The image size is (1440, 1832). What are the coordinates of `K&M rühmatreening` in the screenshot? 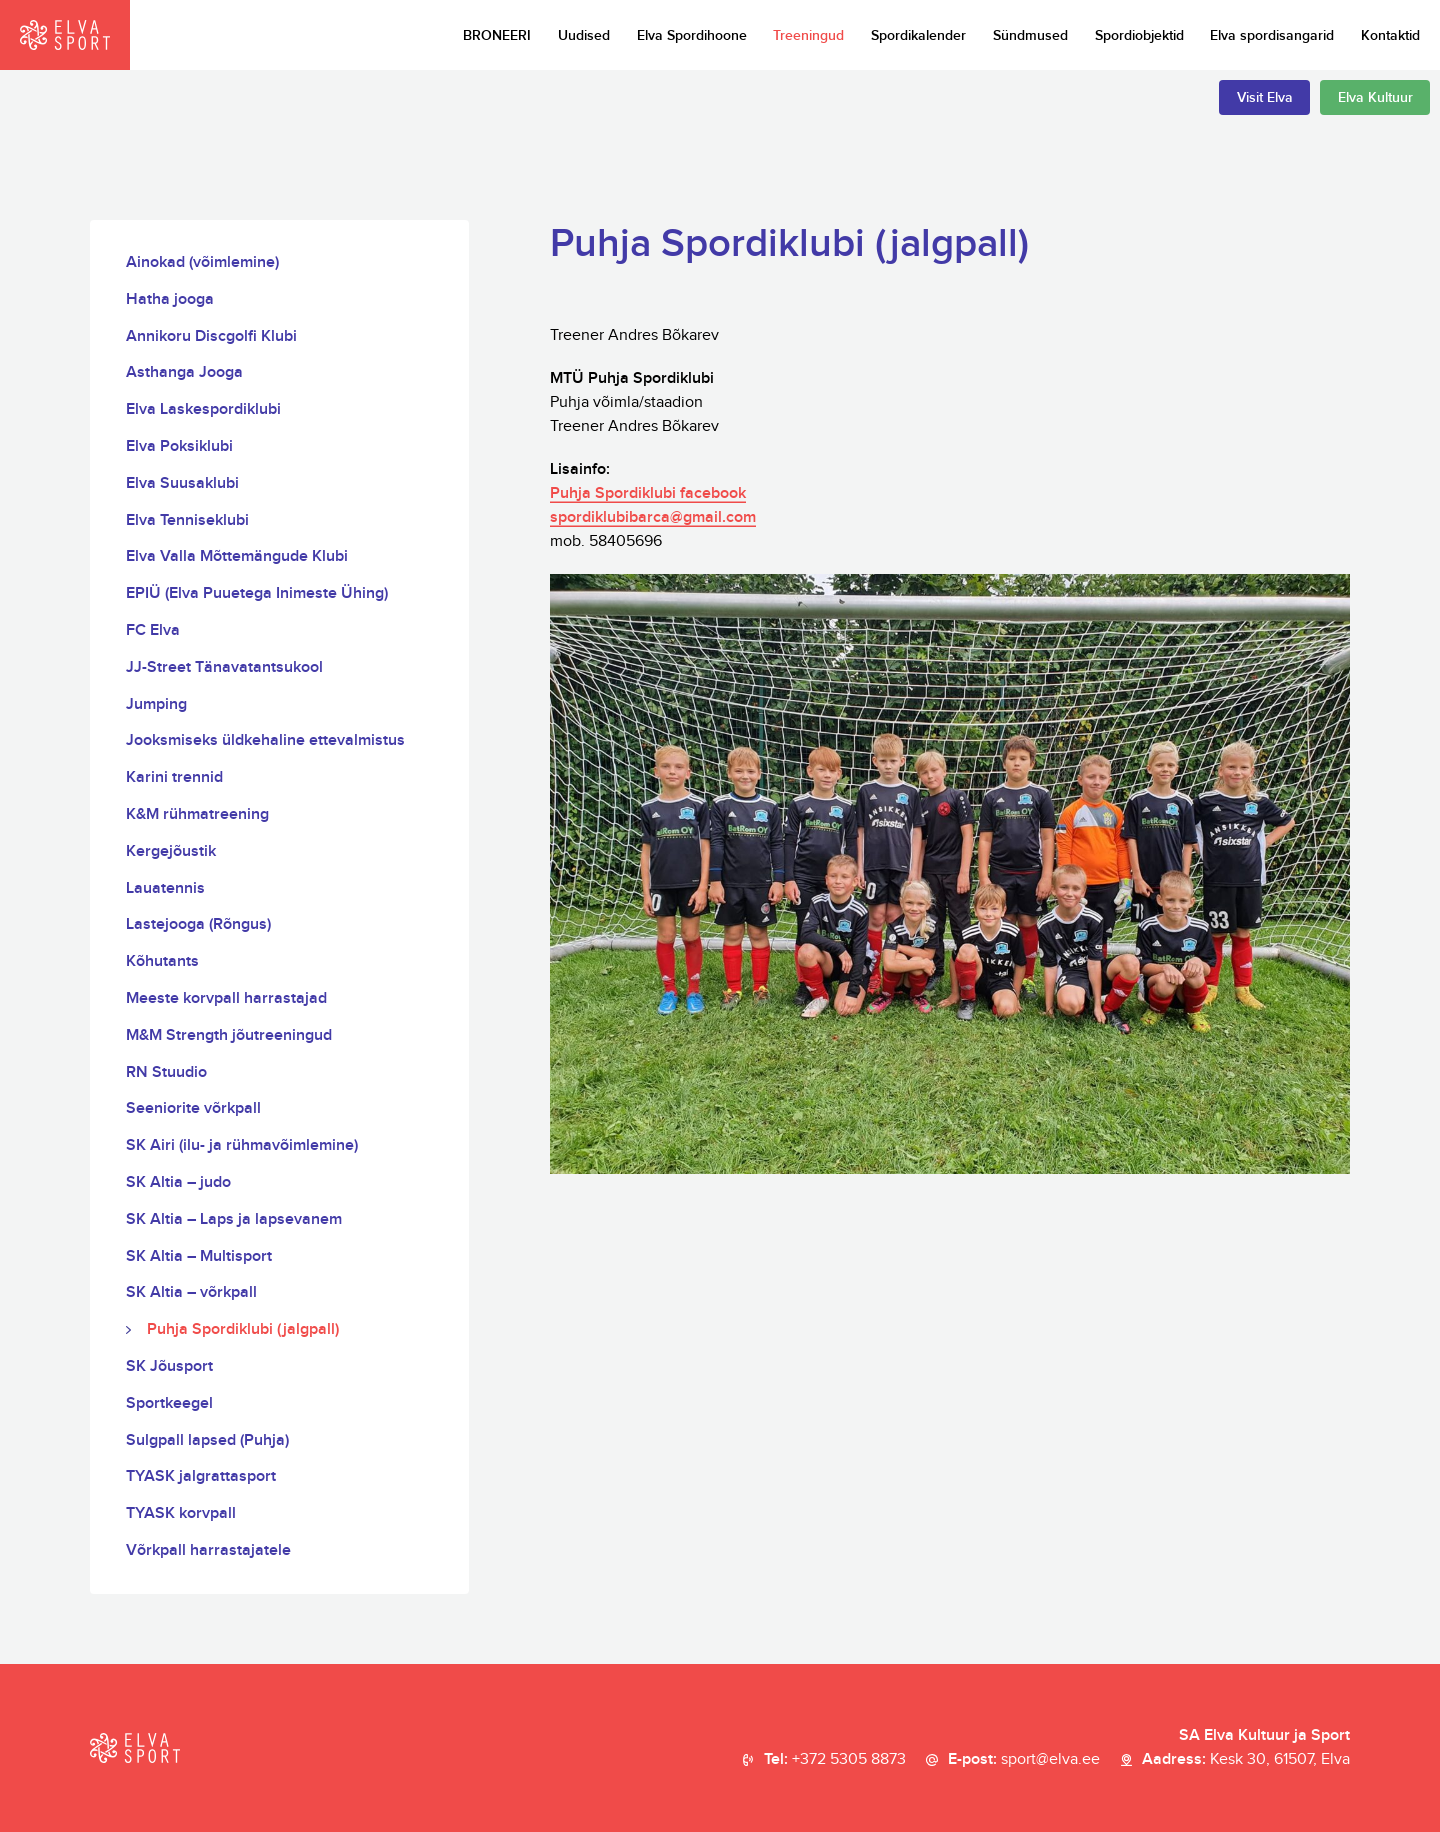 It's located at (197, 814).